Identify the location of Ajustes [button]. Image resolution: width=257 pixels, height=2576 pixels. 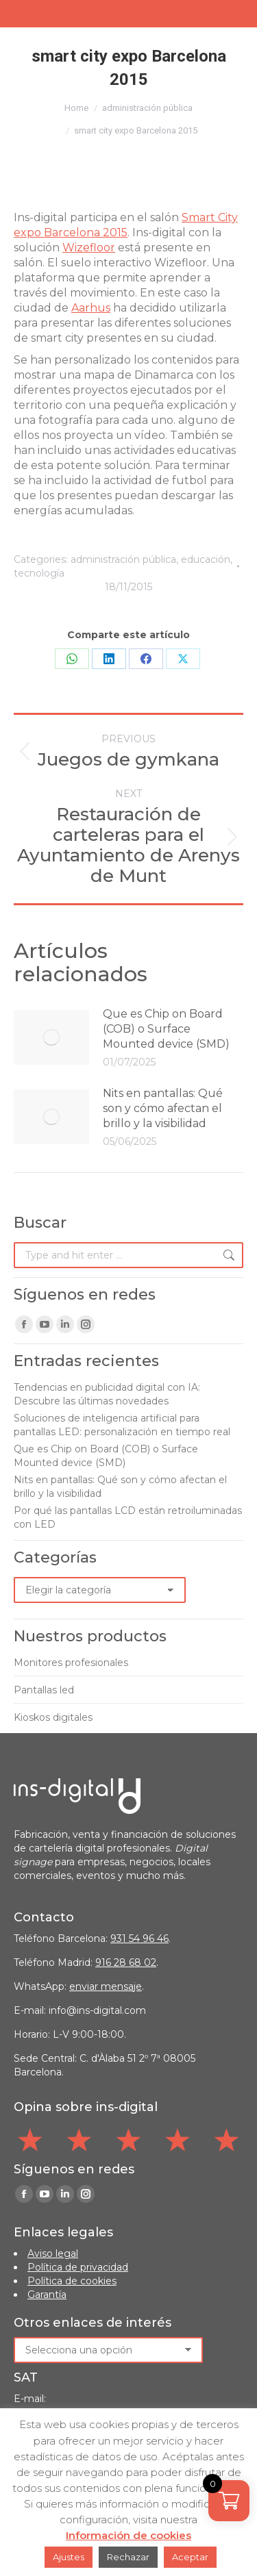
(68, 2556).